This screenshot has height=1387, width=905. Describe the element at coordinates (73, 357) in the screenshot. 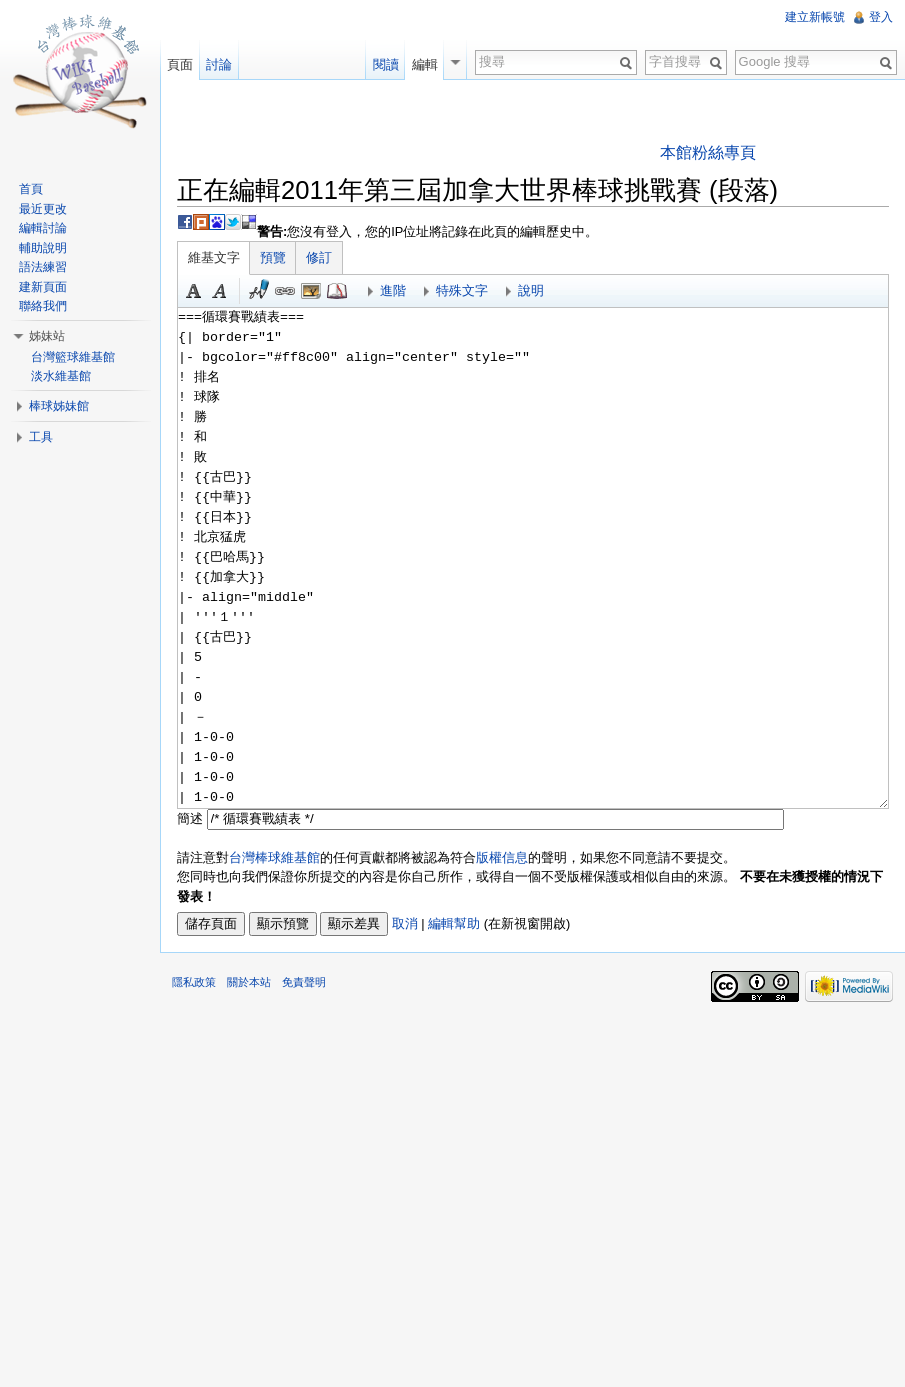

I see `台灣籃球維基館` at that location.